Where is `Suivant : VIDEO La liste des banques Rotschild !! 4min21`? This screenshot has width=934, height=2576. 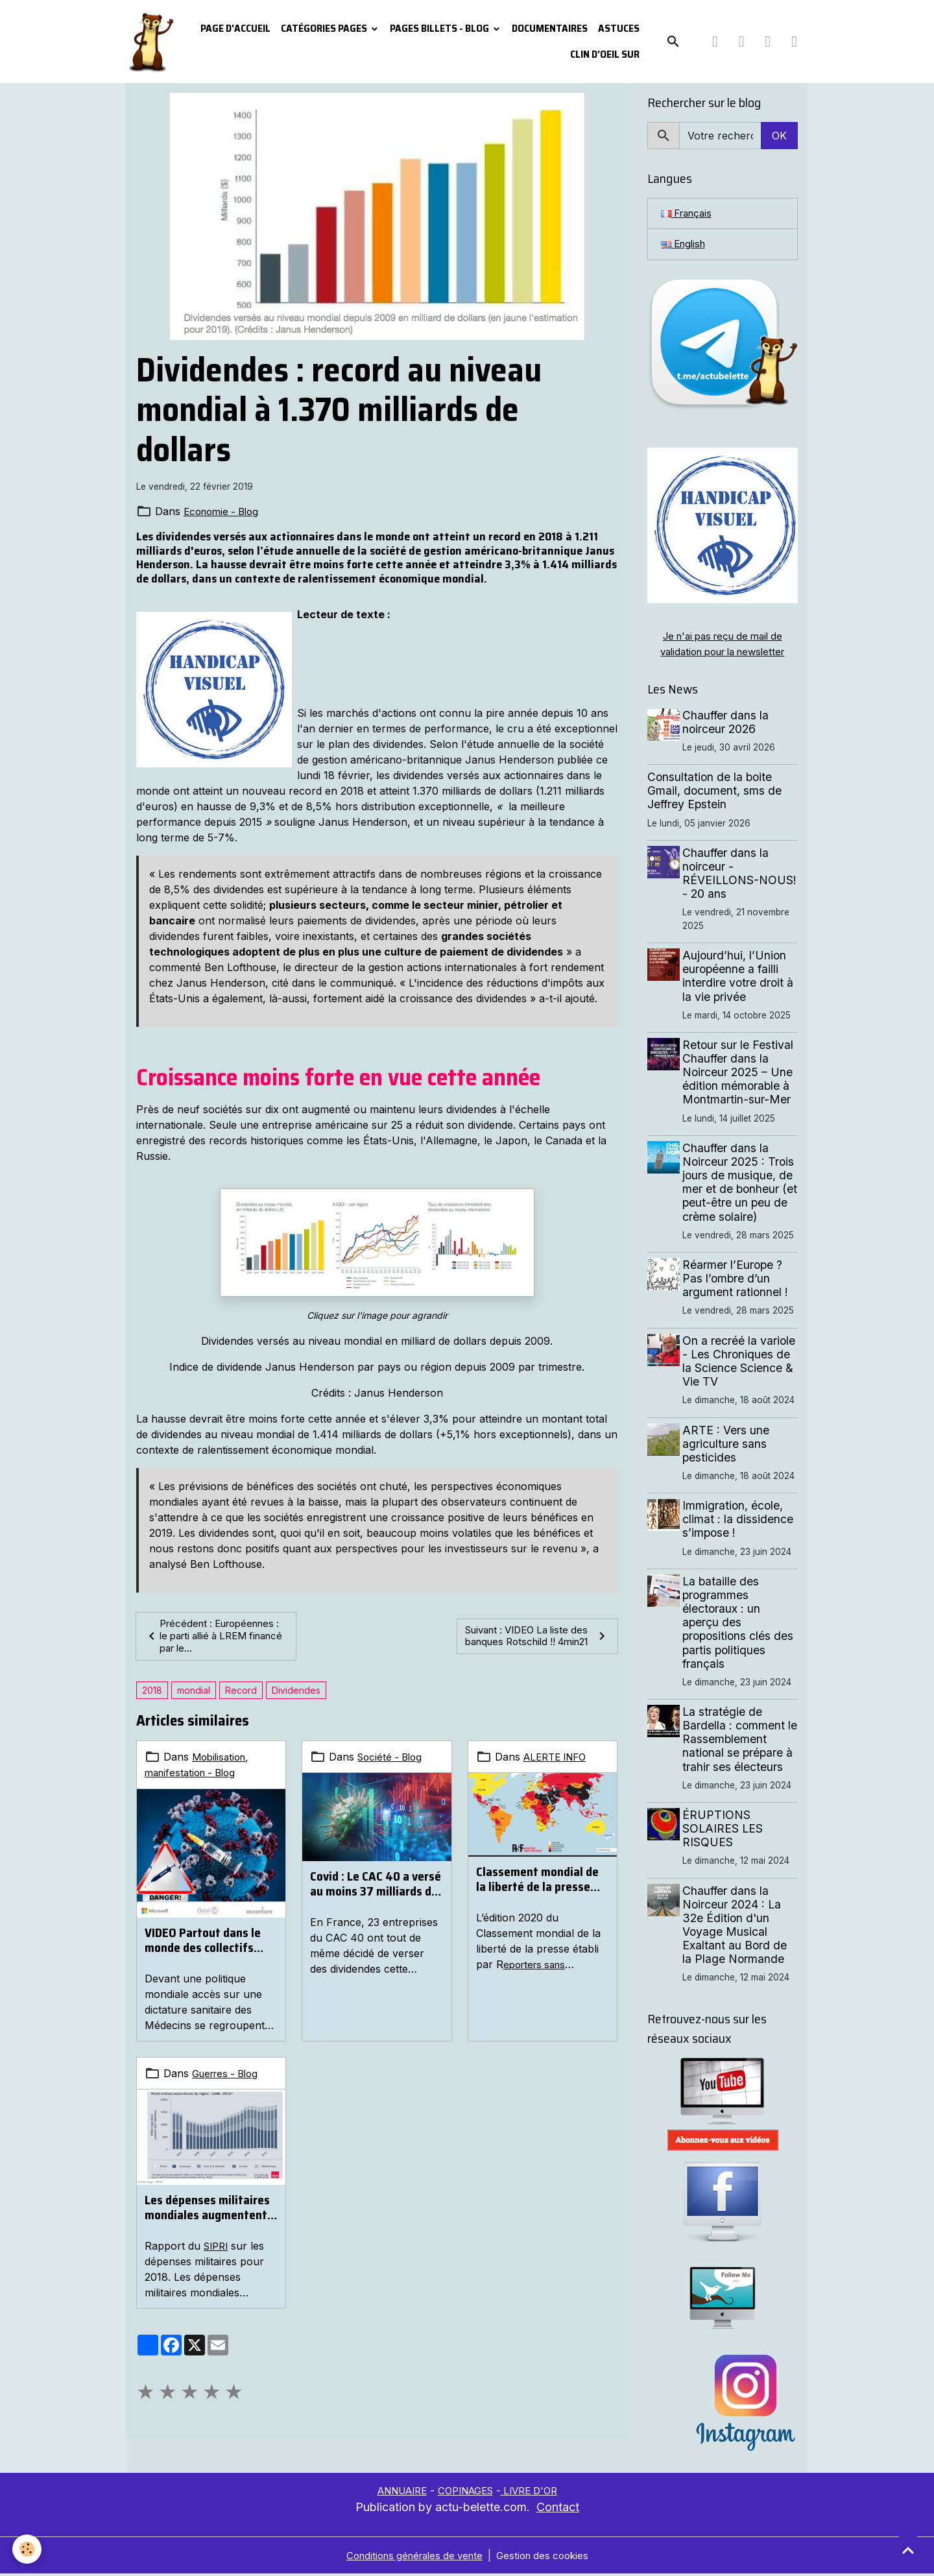
Suivant : VIDEO La liste des banques Rotschild !! 4min21 is located at coordinates (537, 1637).